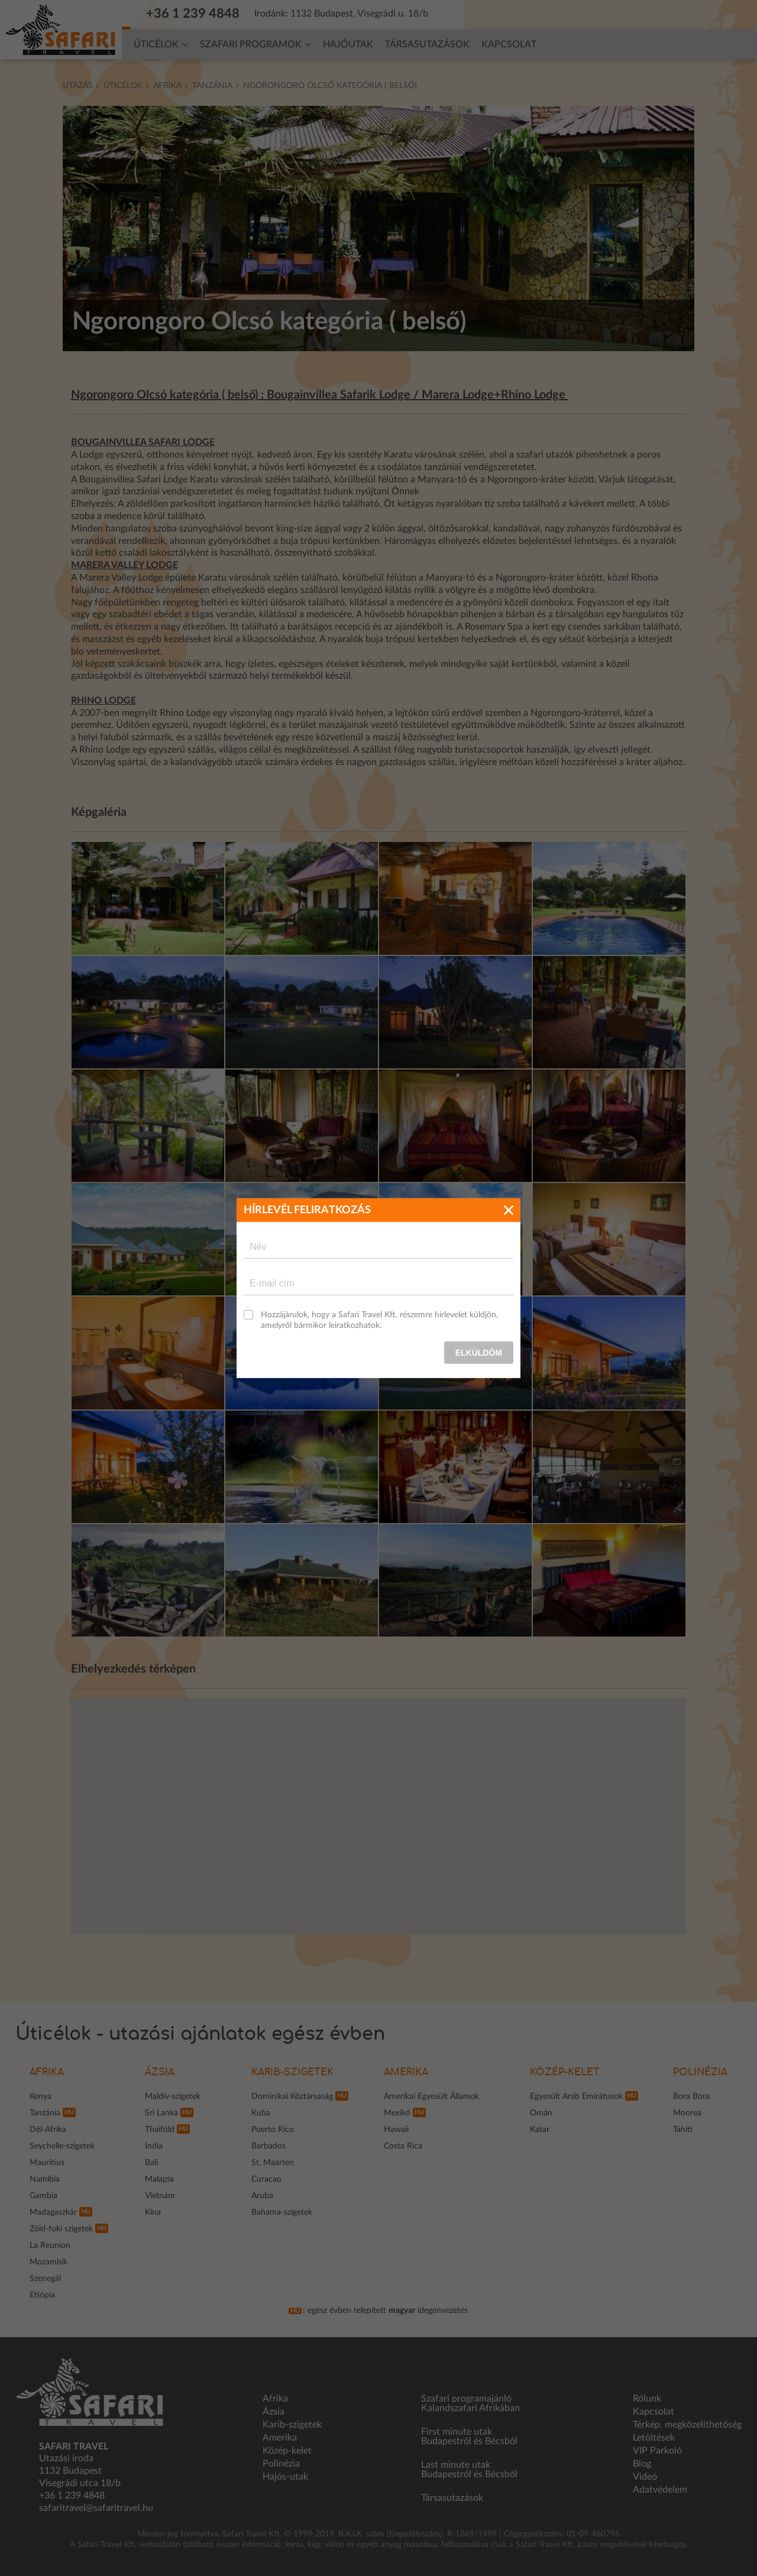 Image resolution: width=757 pixels, height=2576 pixels. I want to click on Gambia, so click(43, 2196).